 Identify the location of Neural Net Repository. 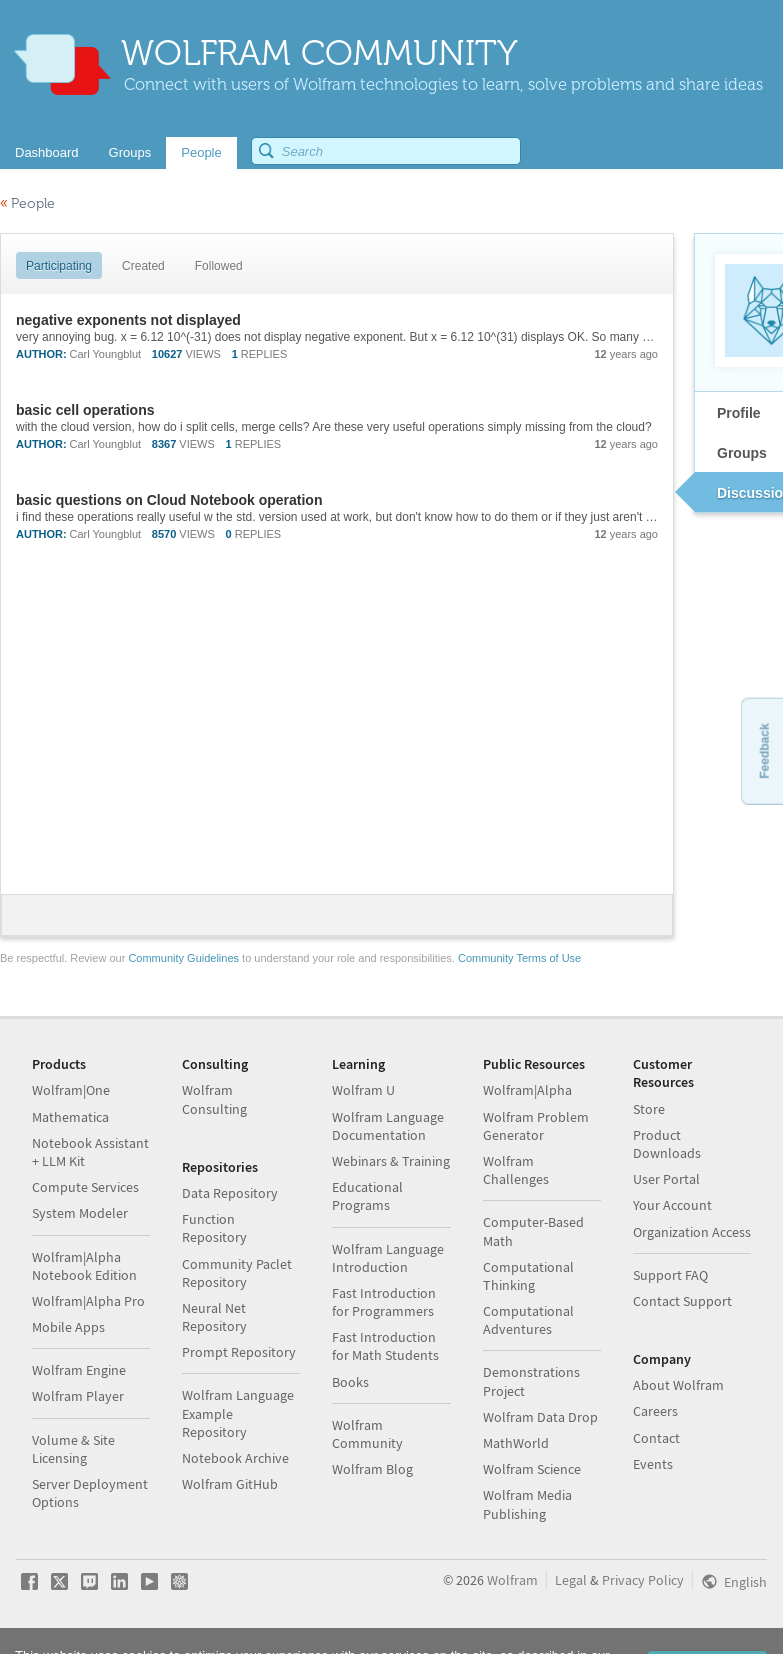
(214, 1317).